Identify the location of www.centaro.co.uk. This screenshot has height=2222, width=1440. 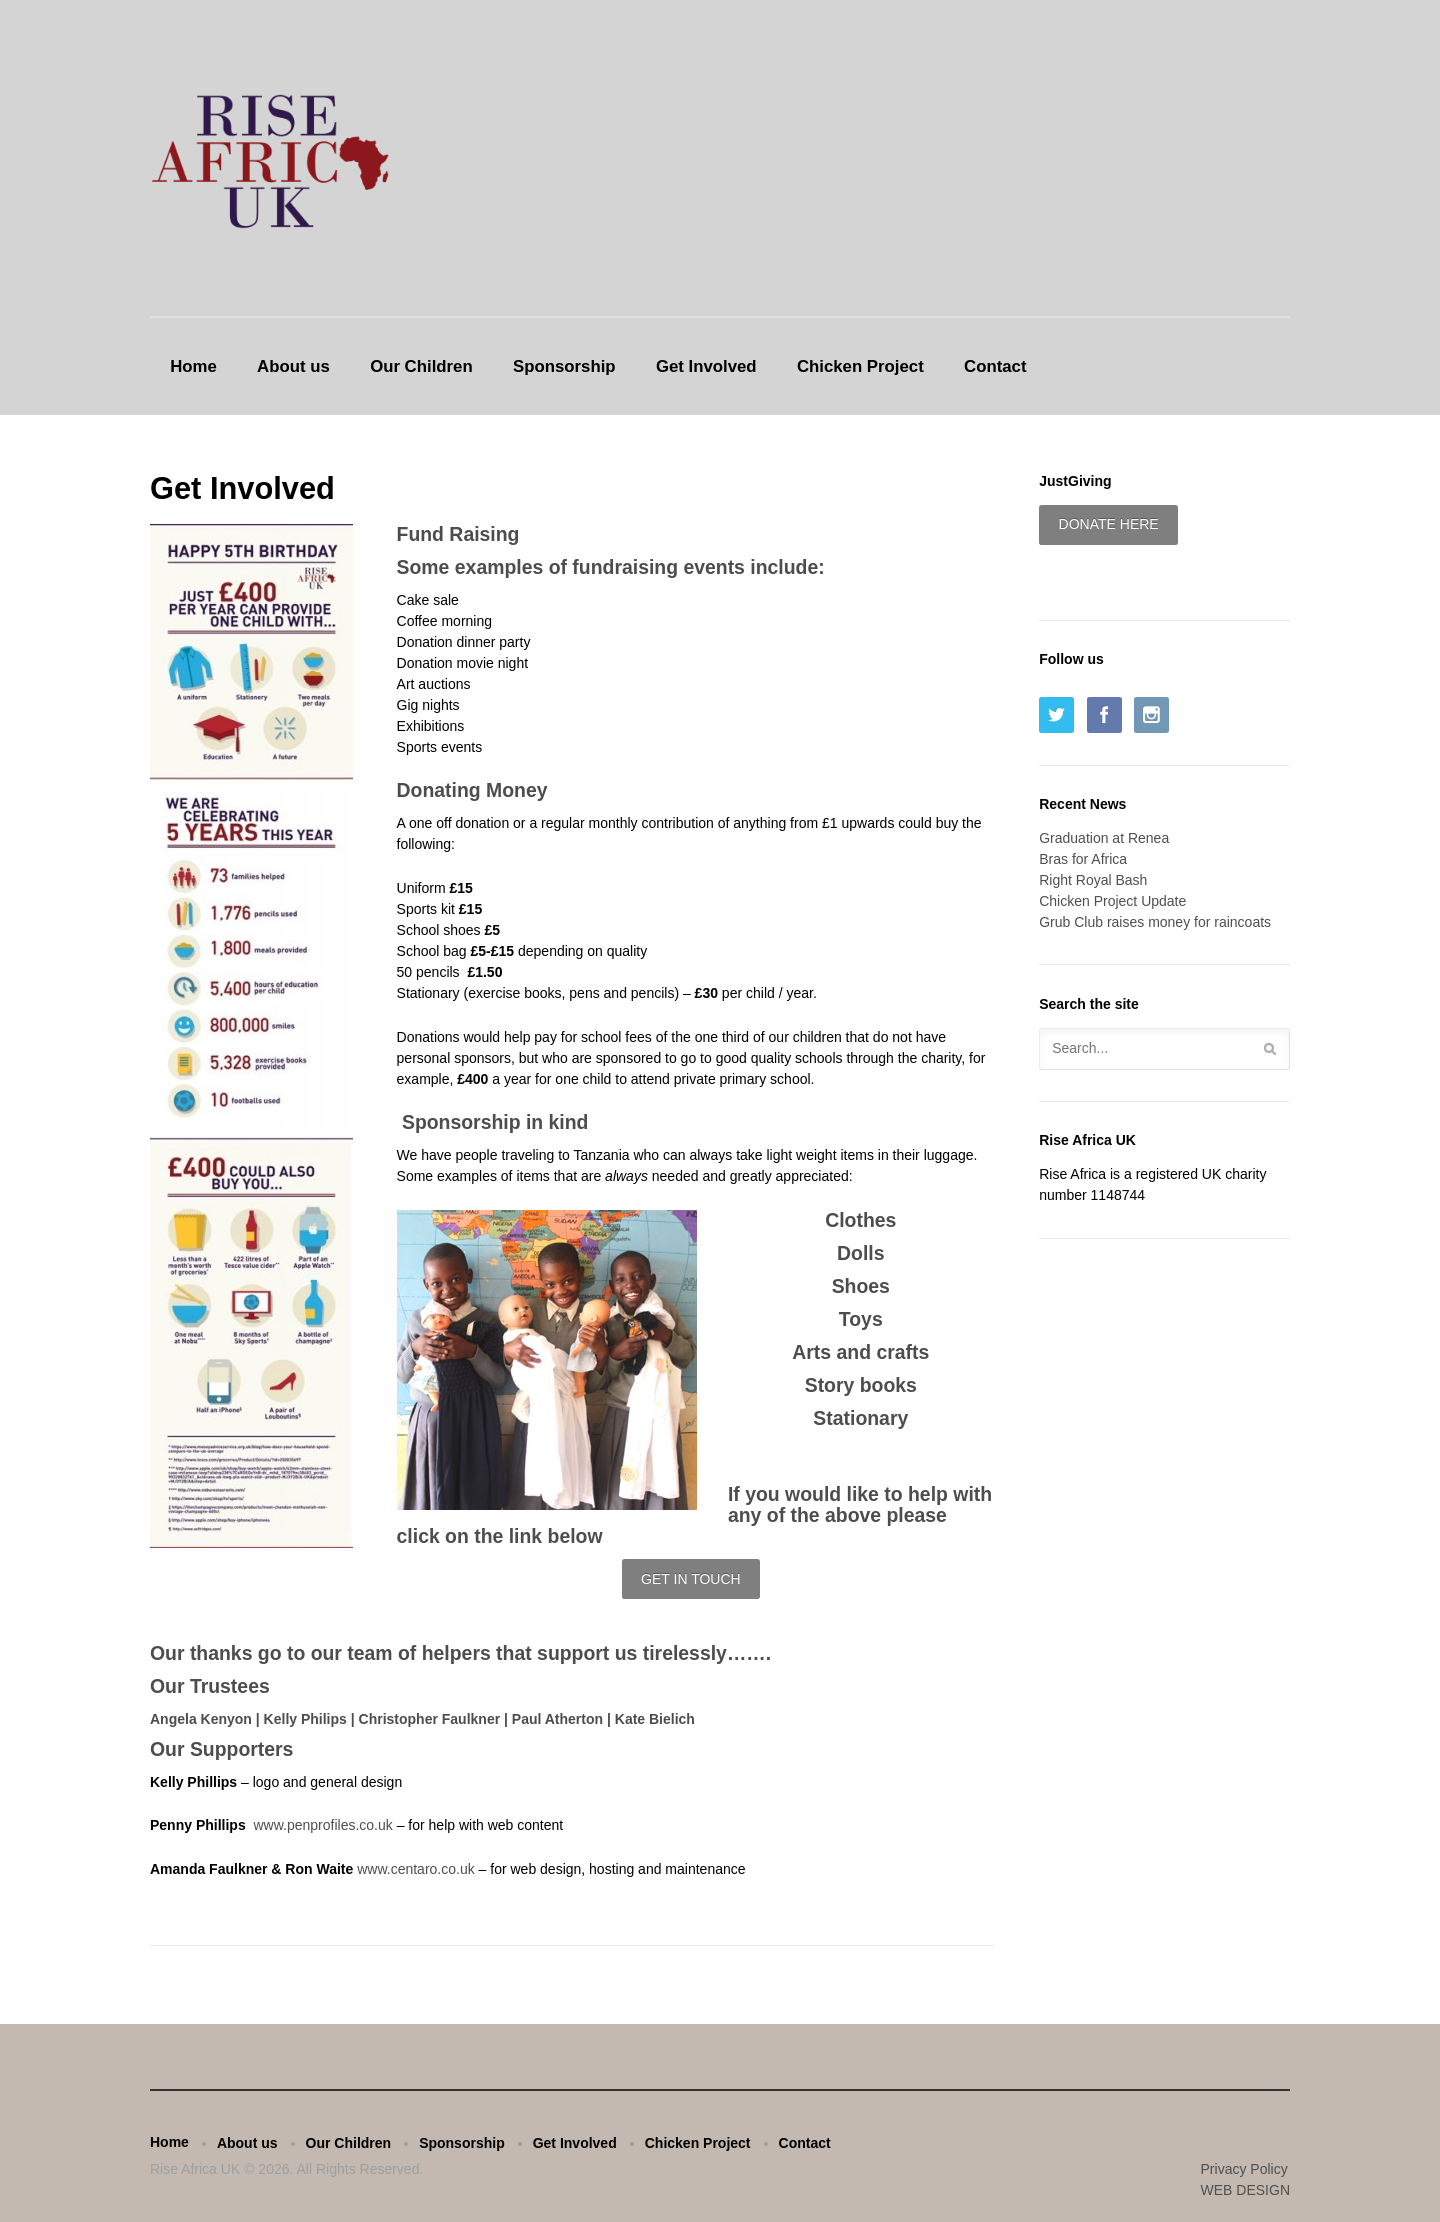
(416, 1869).